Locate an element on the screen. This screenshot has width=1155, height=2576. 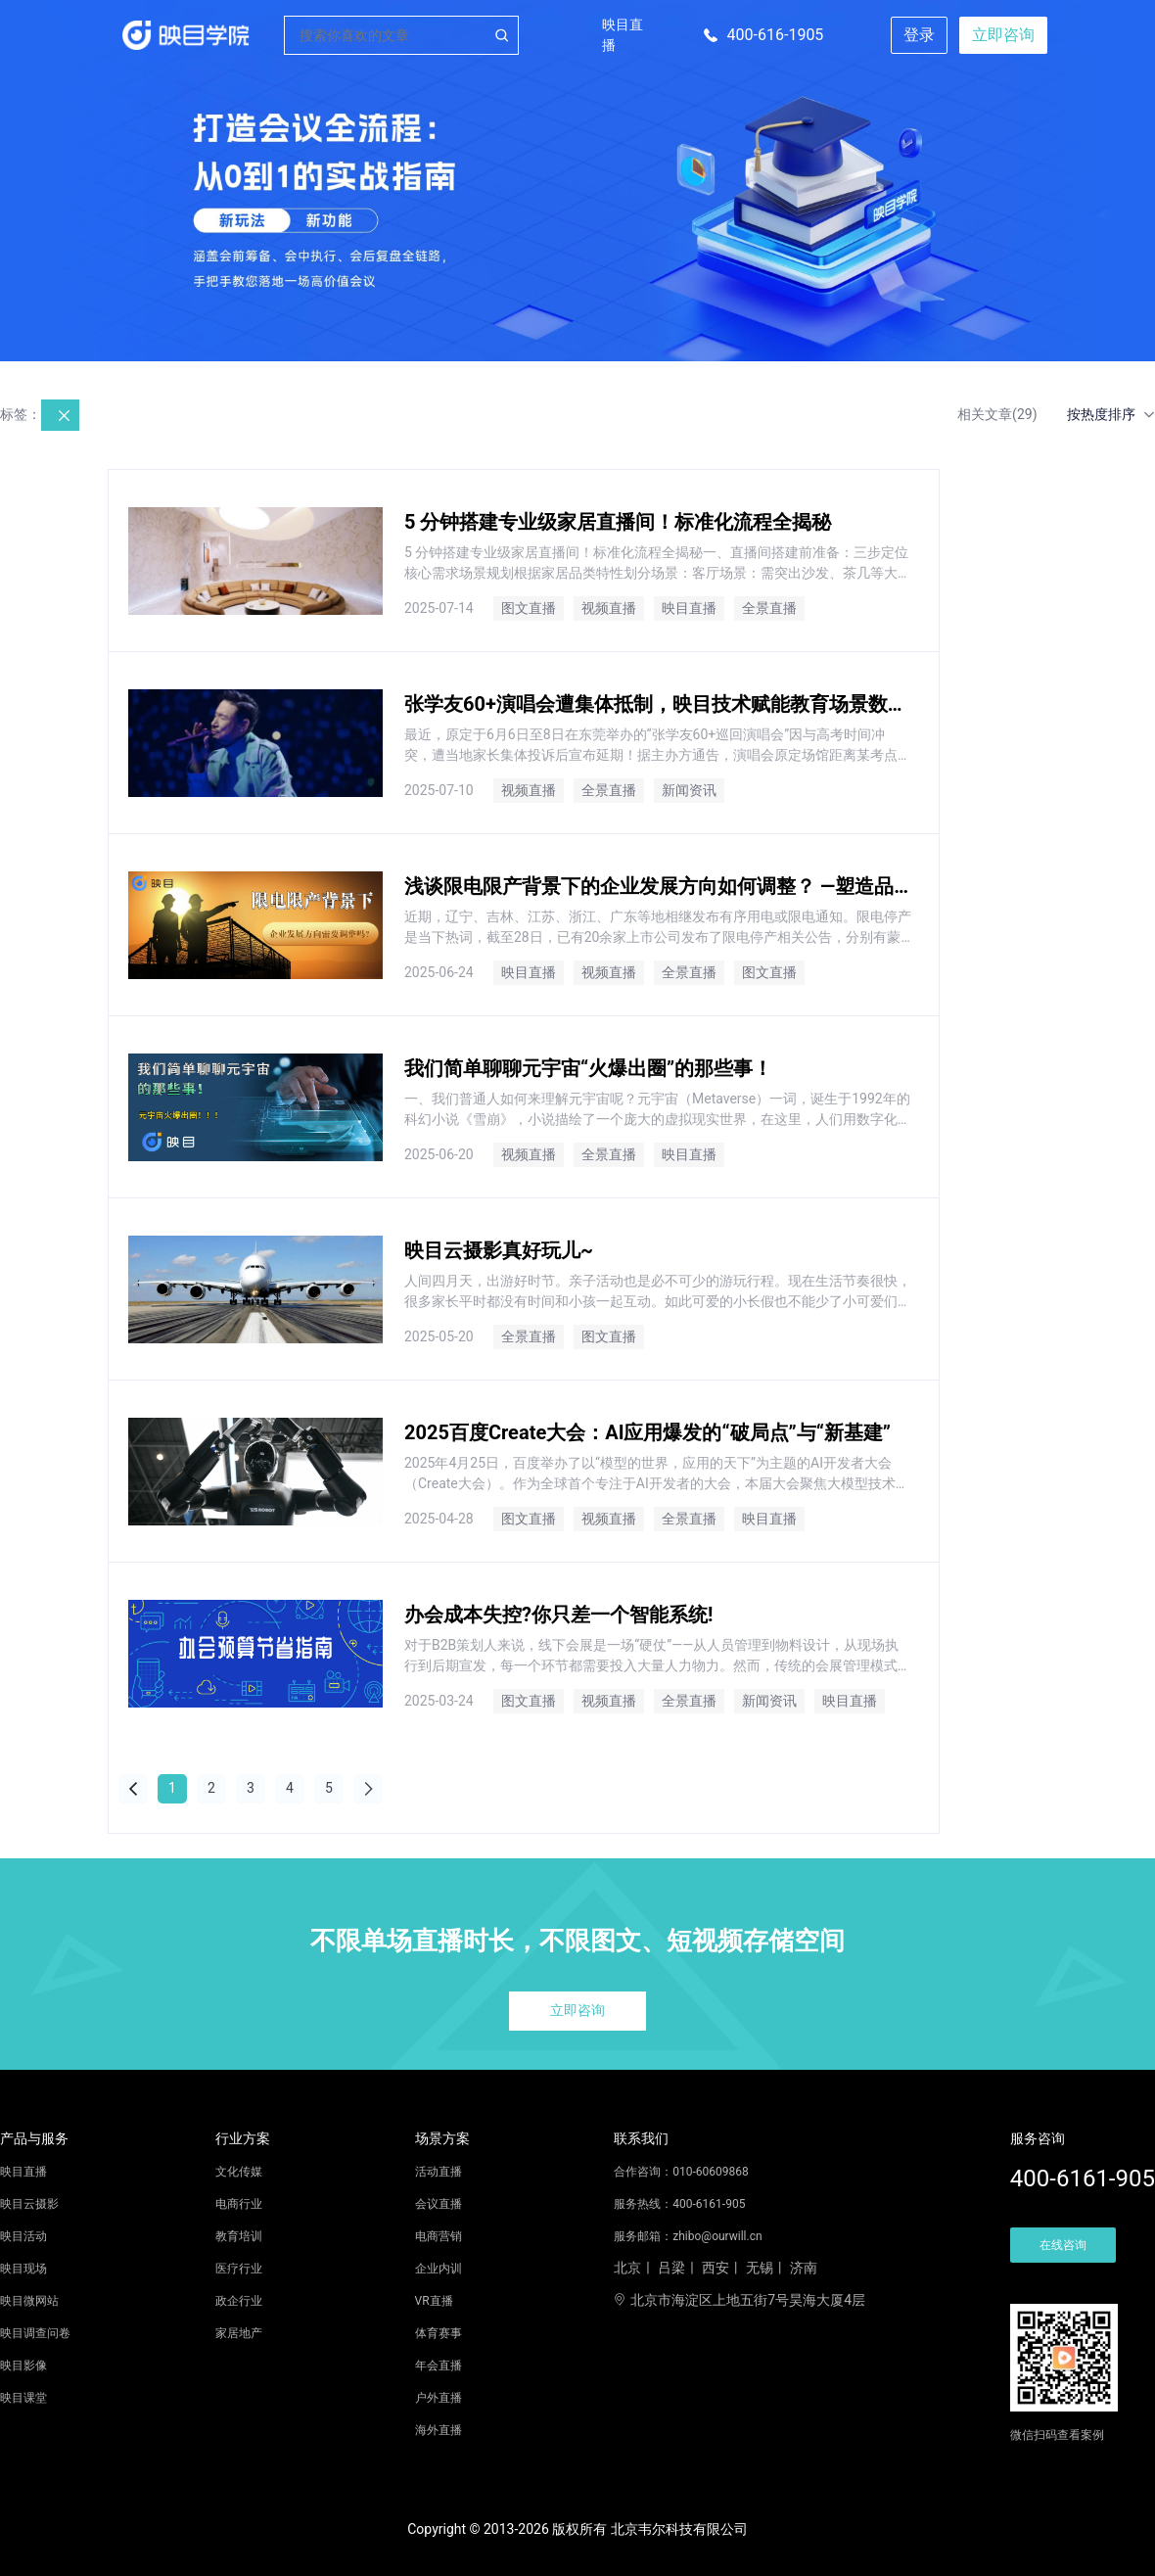
2025-04-28 is located at coordinates (439, 1518).